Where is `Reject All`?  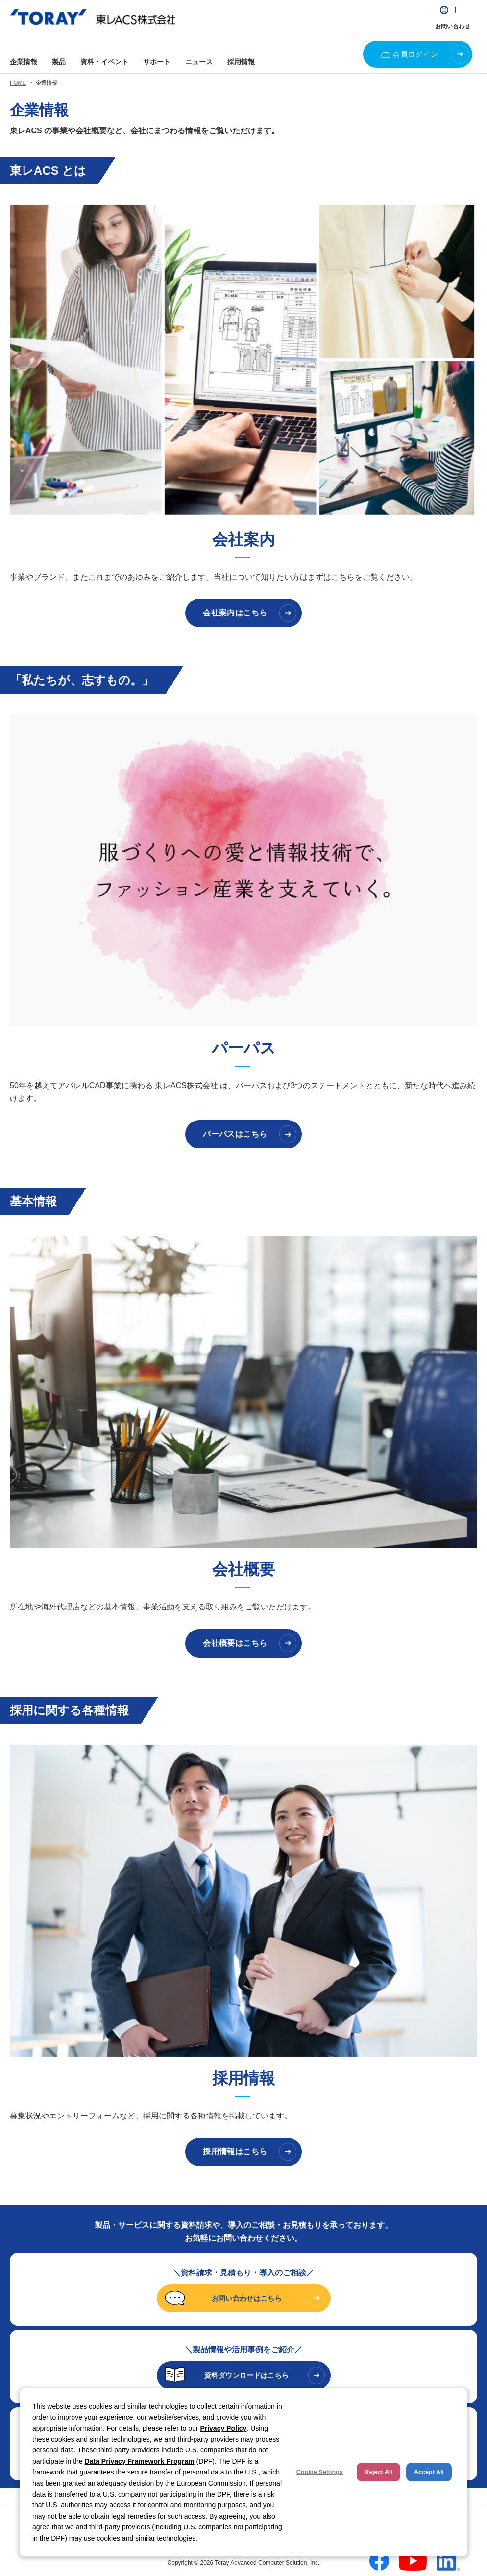 Reject All is located at coordinates (378, 2472).